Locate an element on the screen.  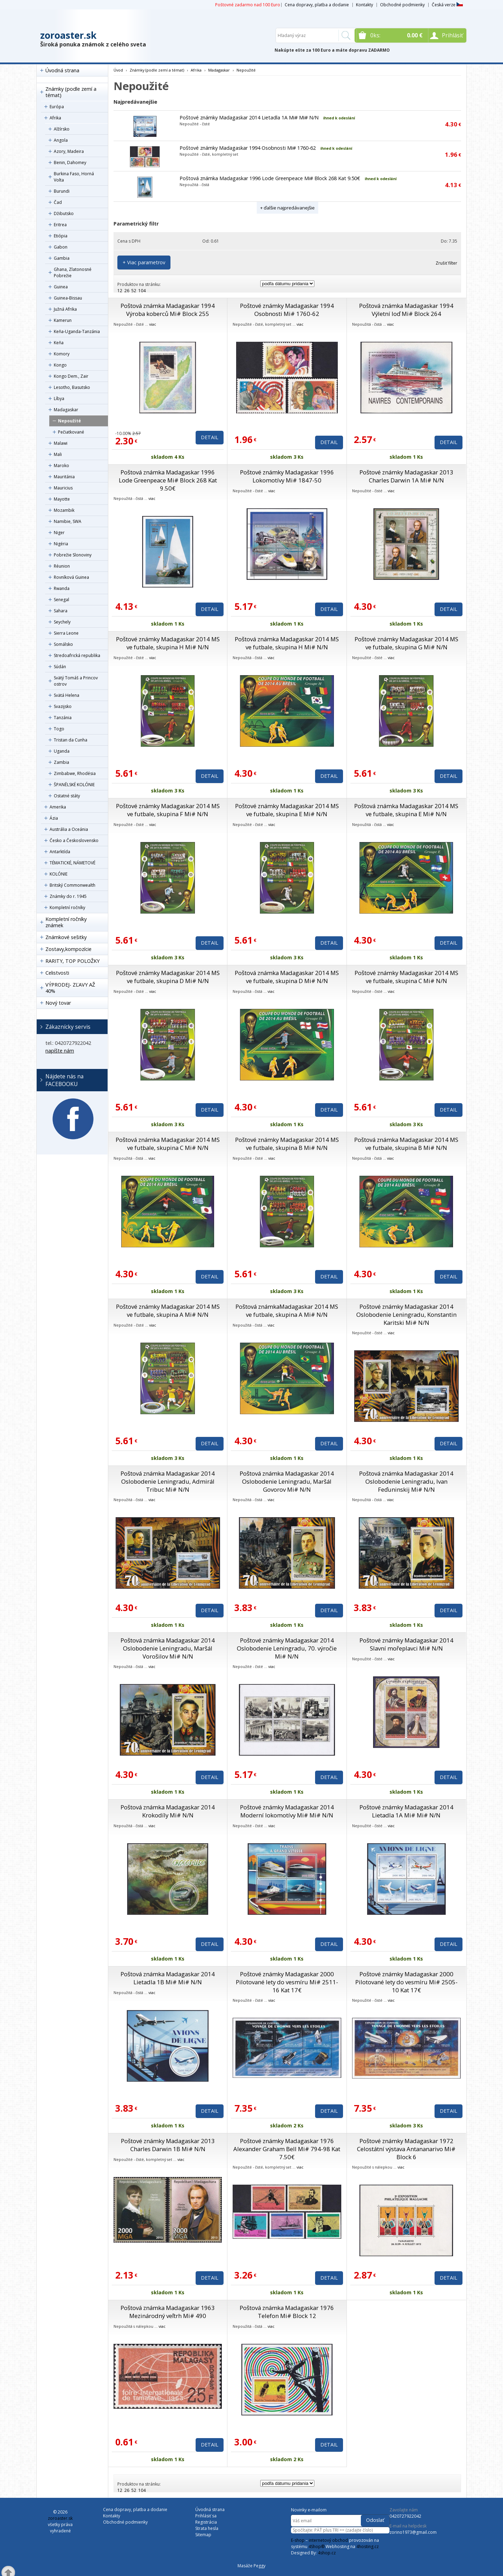
Svazijsko is located at coordinates (63, 706).